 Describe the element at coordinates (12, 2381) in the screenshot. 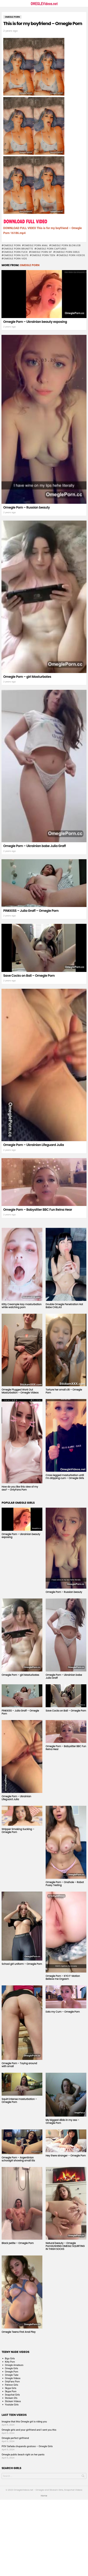

I see `OnlyFans Porn` at that location.